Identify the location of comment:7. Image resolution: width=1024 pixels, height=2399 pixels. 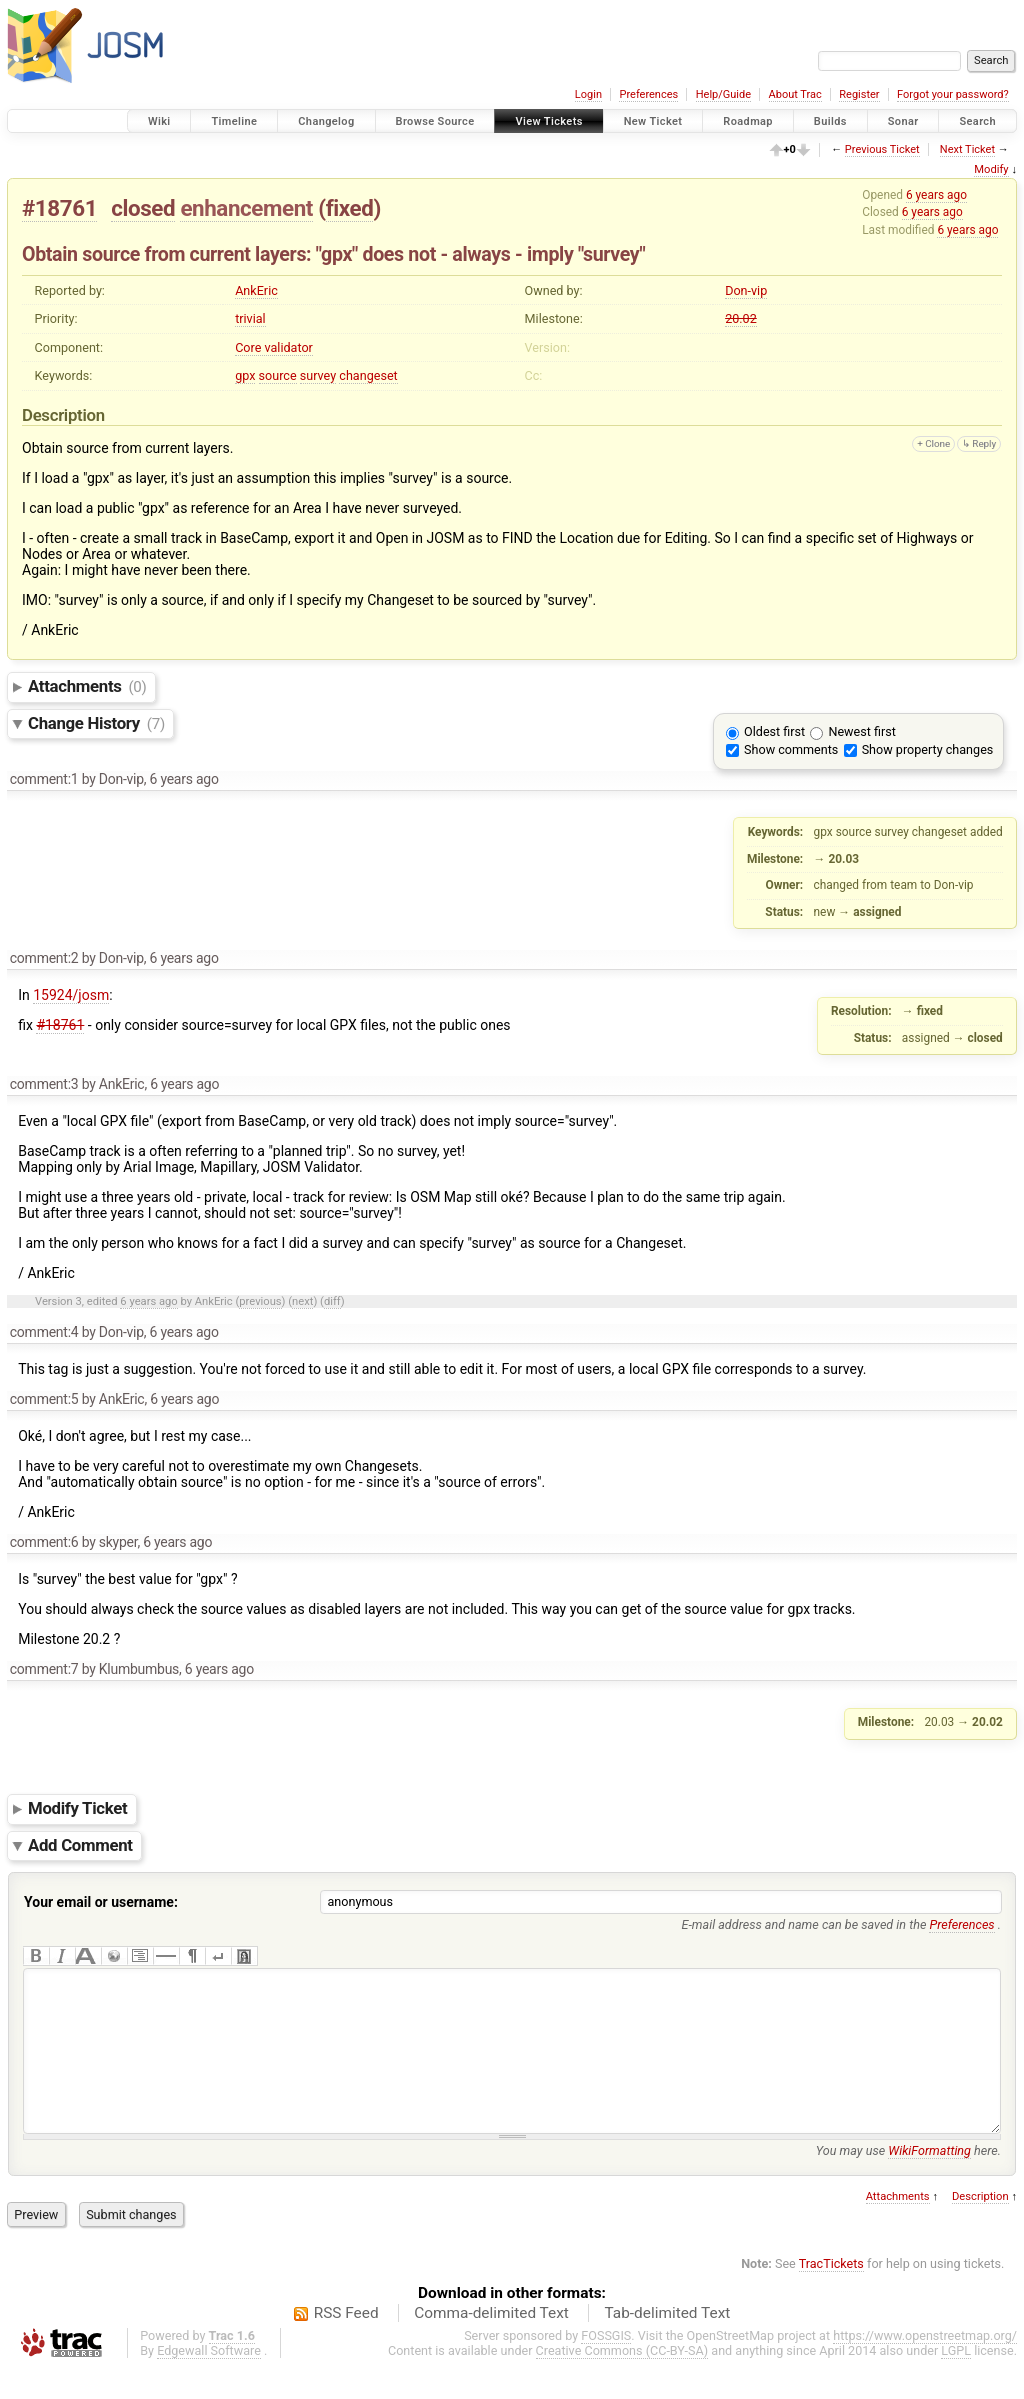
(44, 1669).